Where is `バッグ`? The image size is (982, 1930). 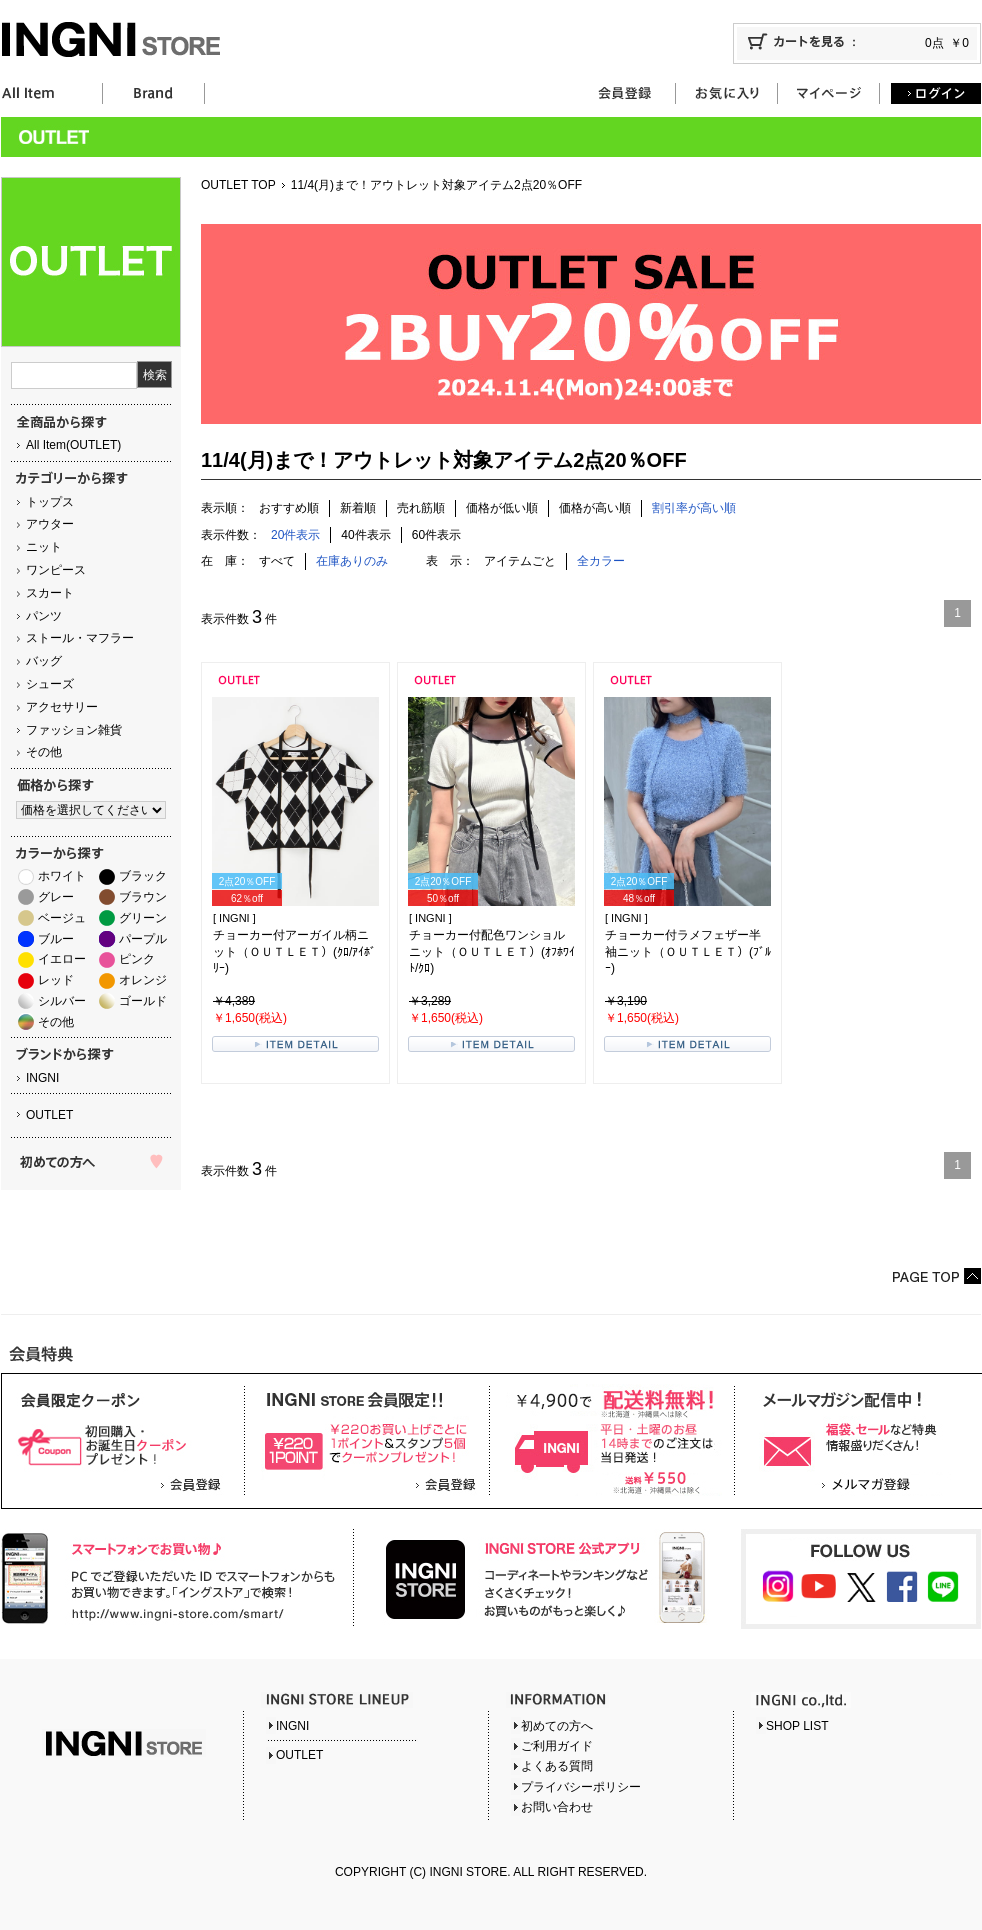 バッグ is located at coordinates (44, 661).